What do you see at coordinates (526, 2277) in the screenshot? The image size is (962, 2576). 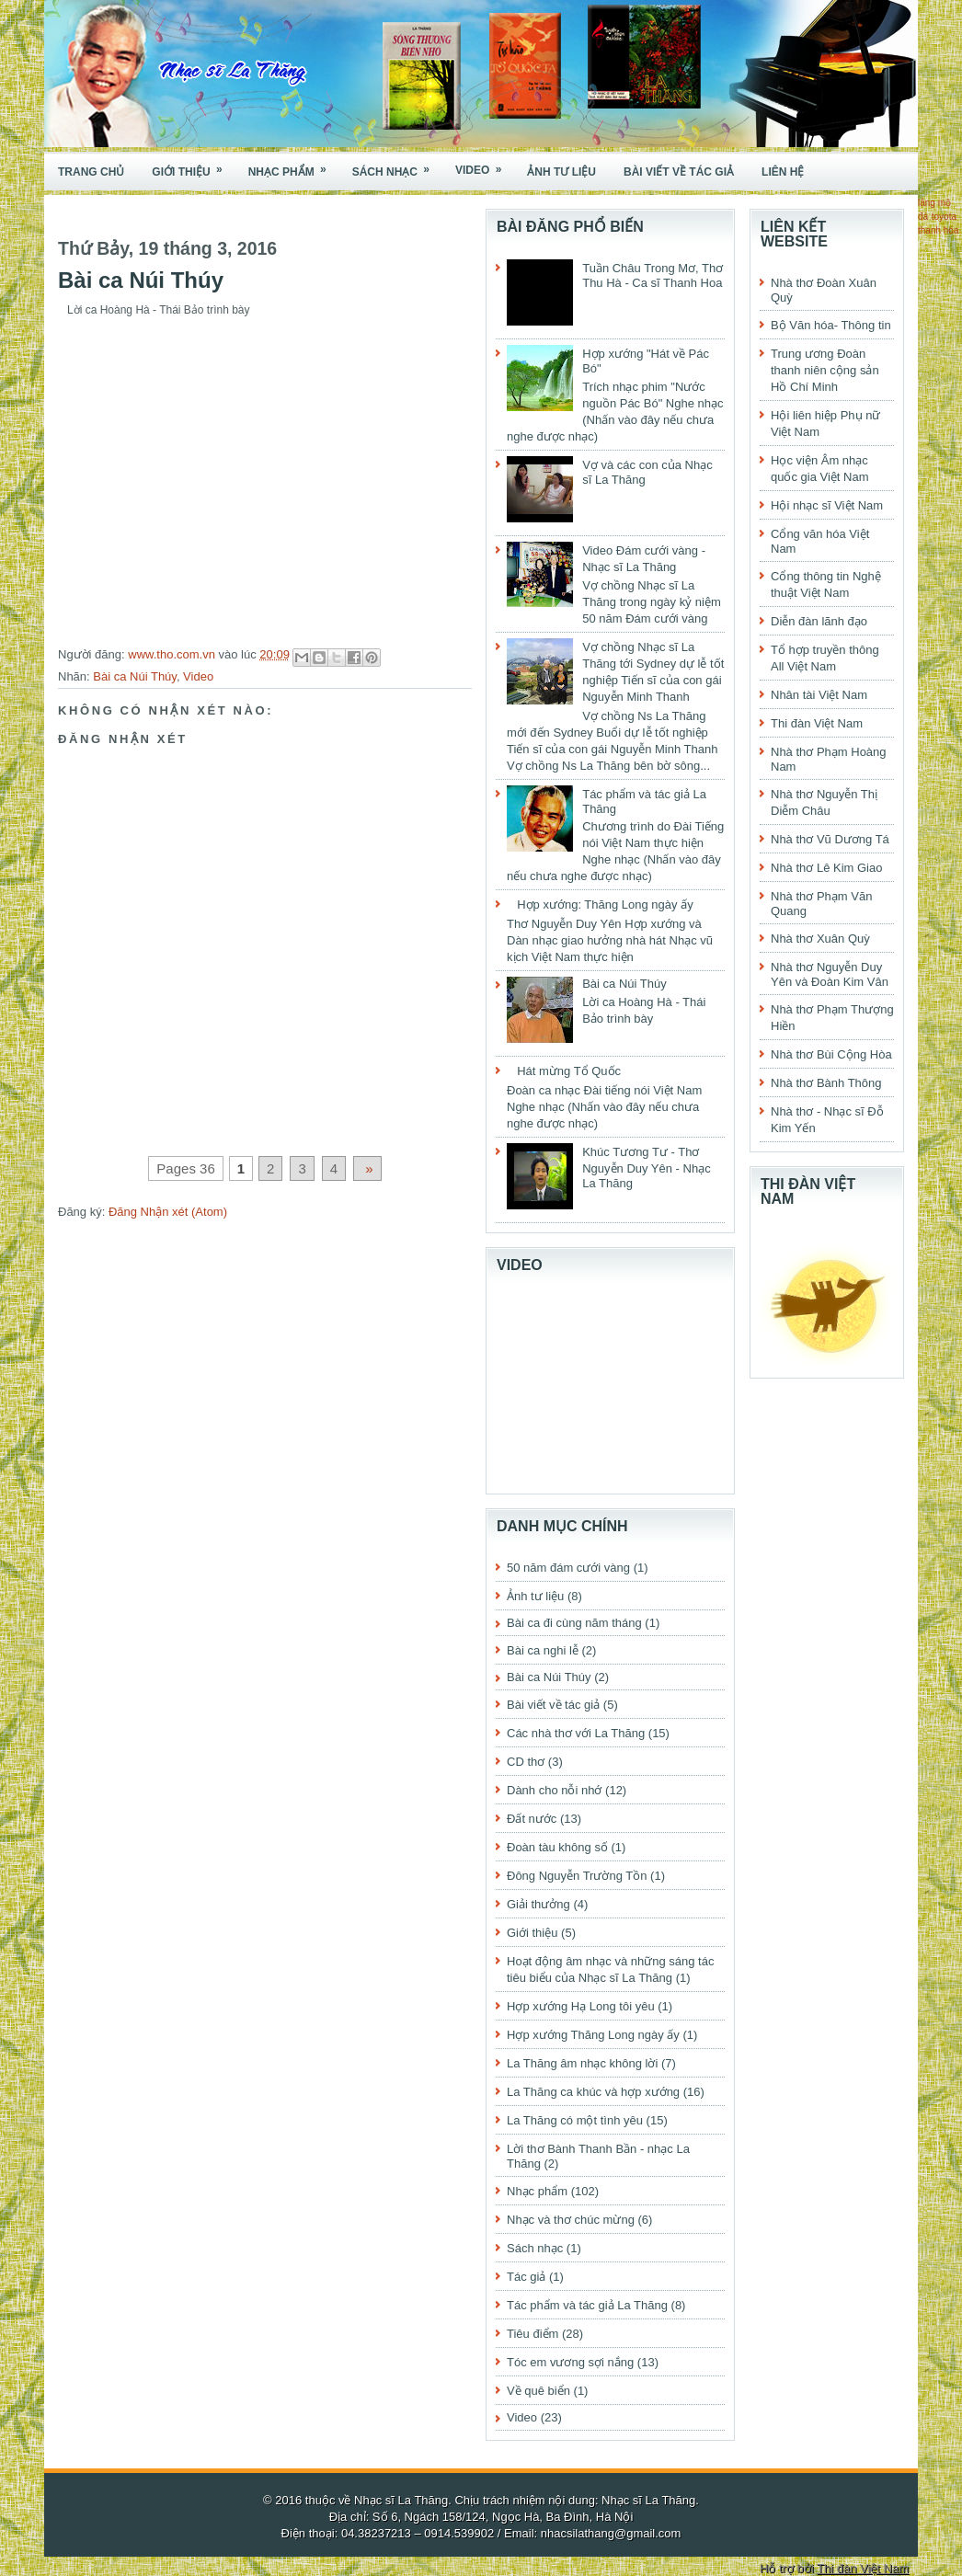 I see `Tác giả` at bounding box center [526, 2277].